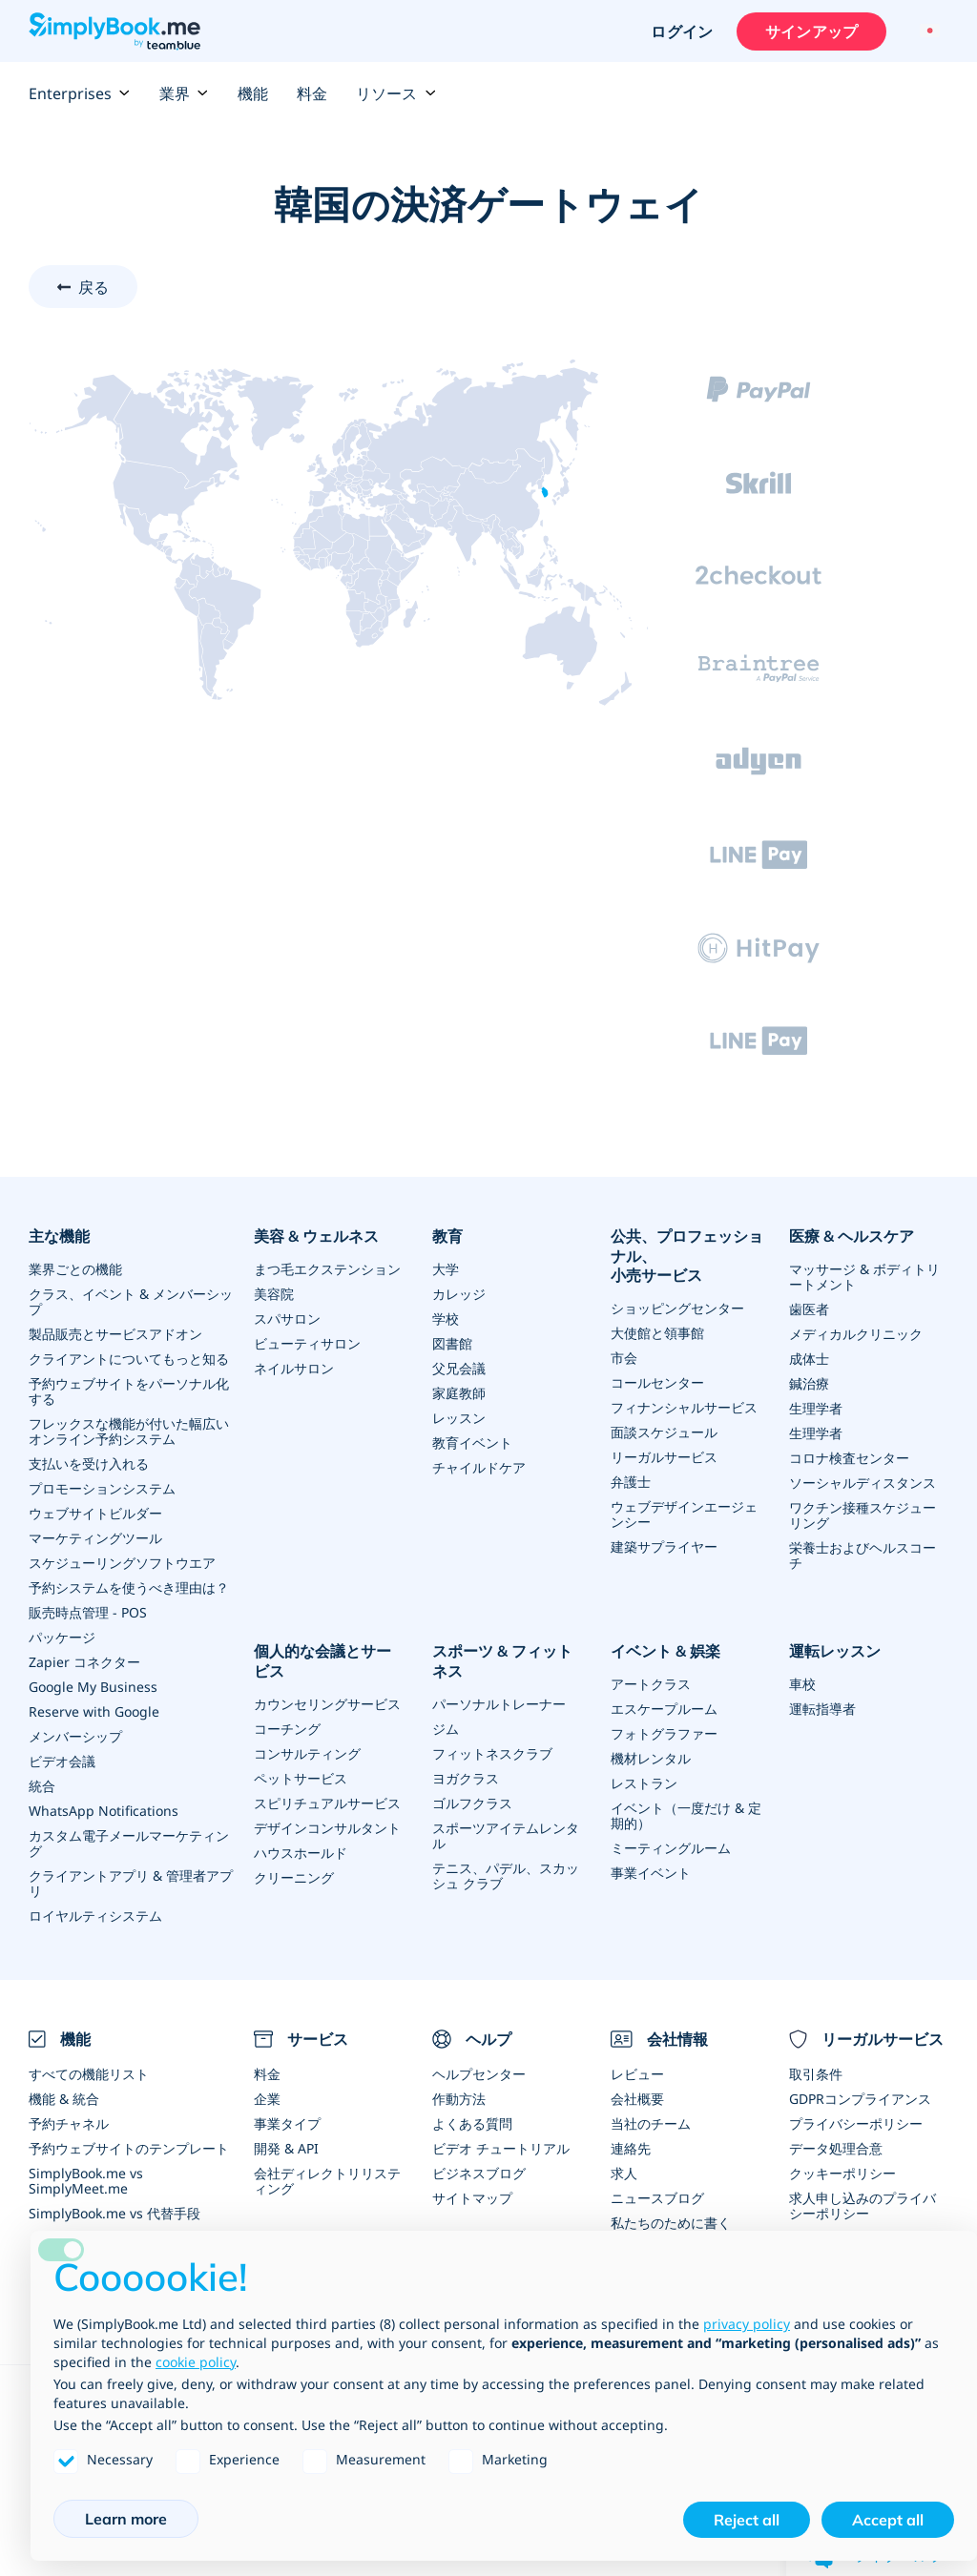  What do you see at coordinates (274, 1294) in the screenshot?
I see `美容院` at bounding box center [274, 1294].